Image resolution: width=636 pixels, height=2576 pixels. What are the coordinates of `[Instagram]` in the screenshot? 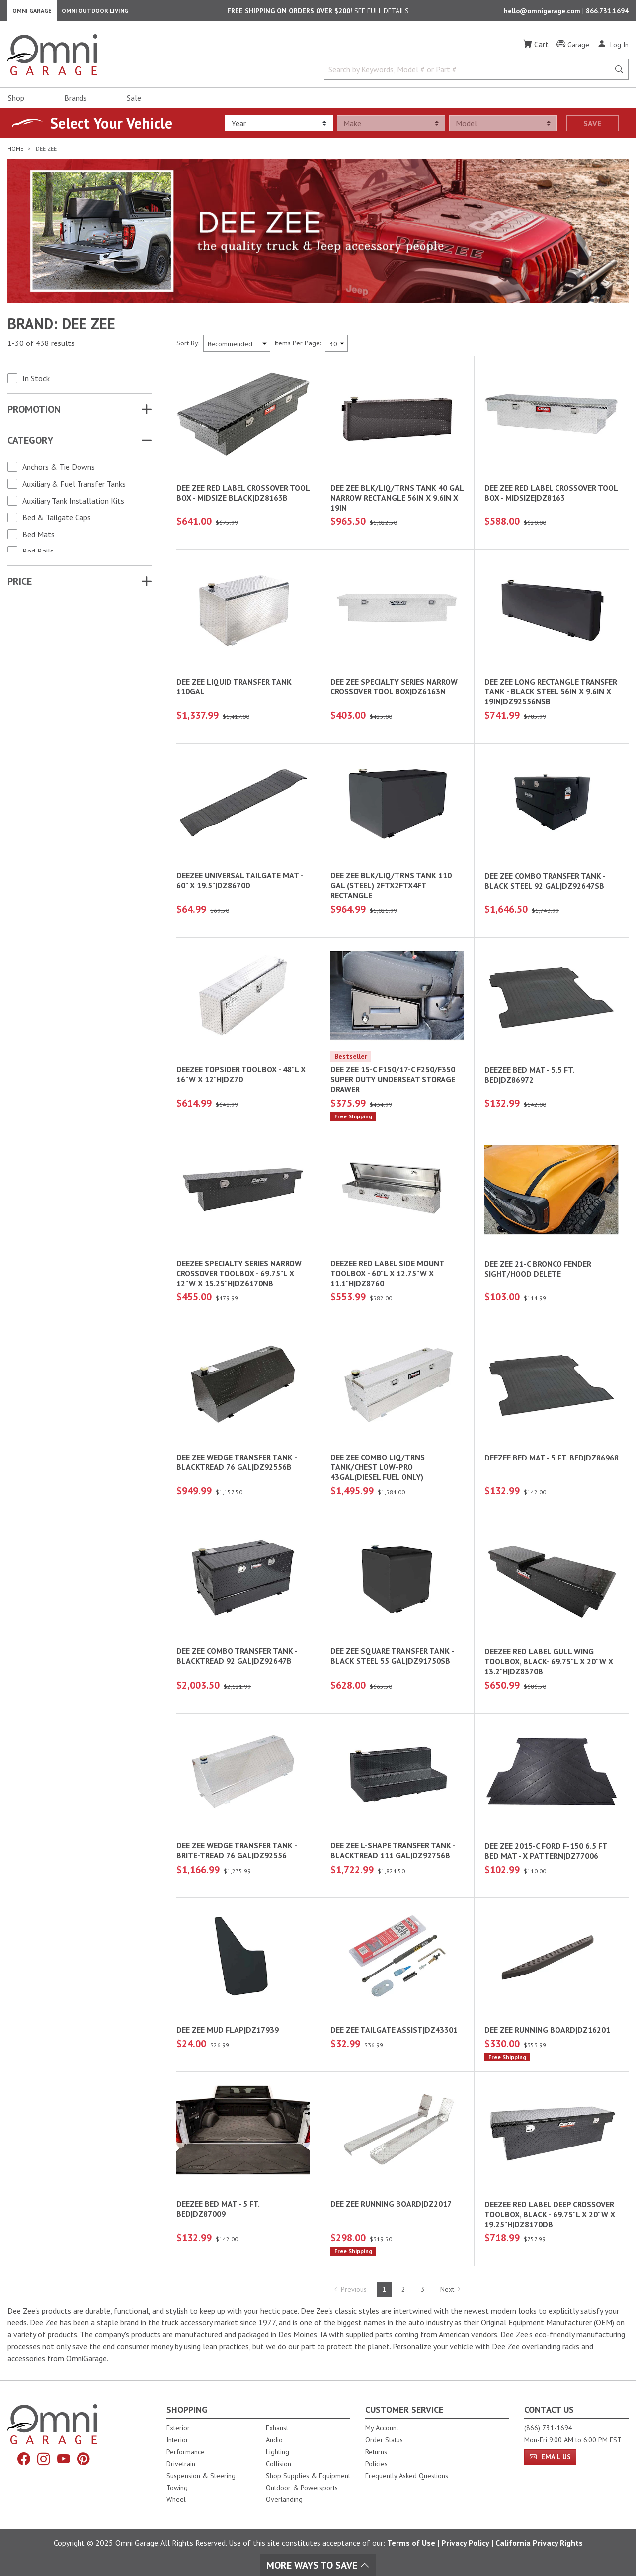 It's located at (42, 2460).